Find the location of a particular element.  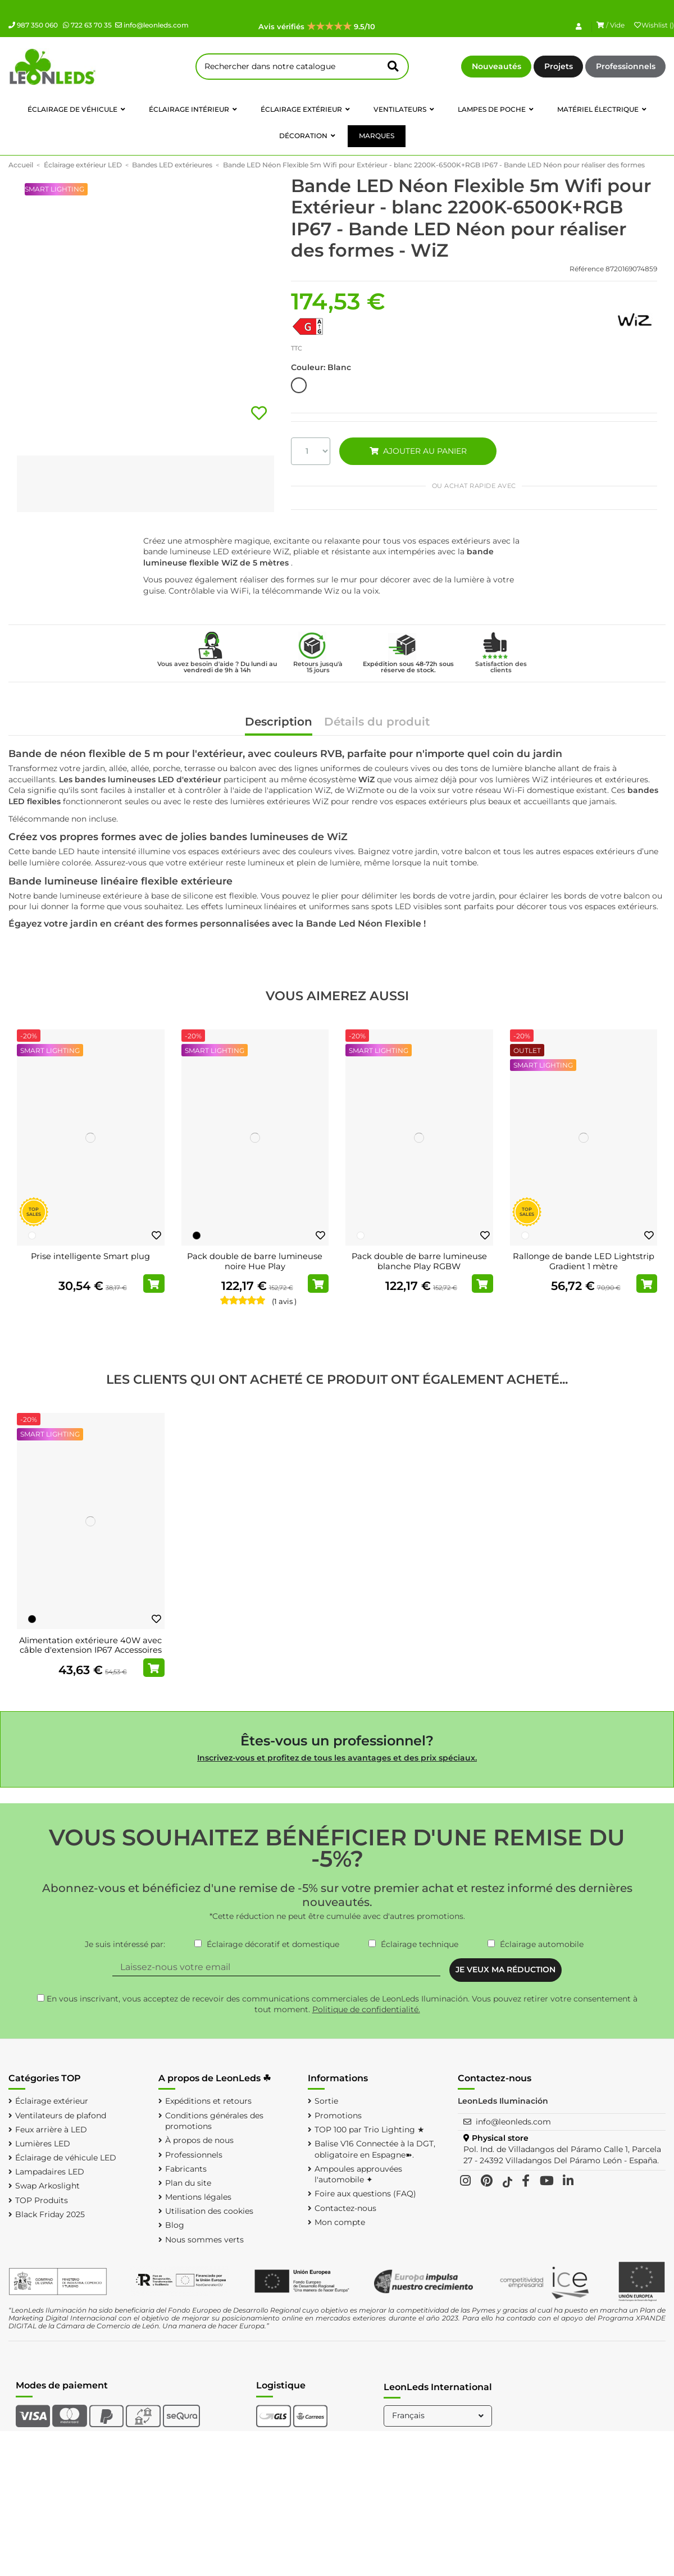

Promotions is located at coordinates (338, 2115).